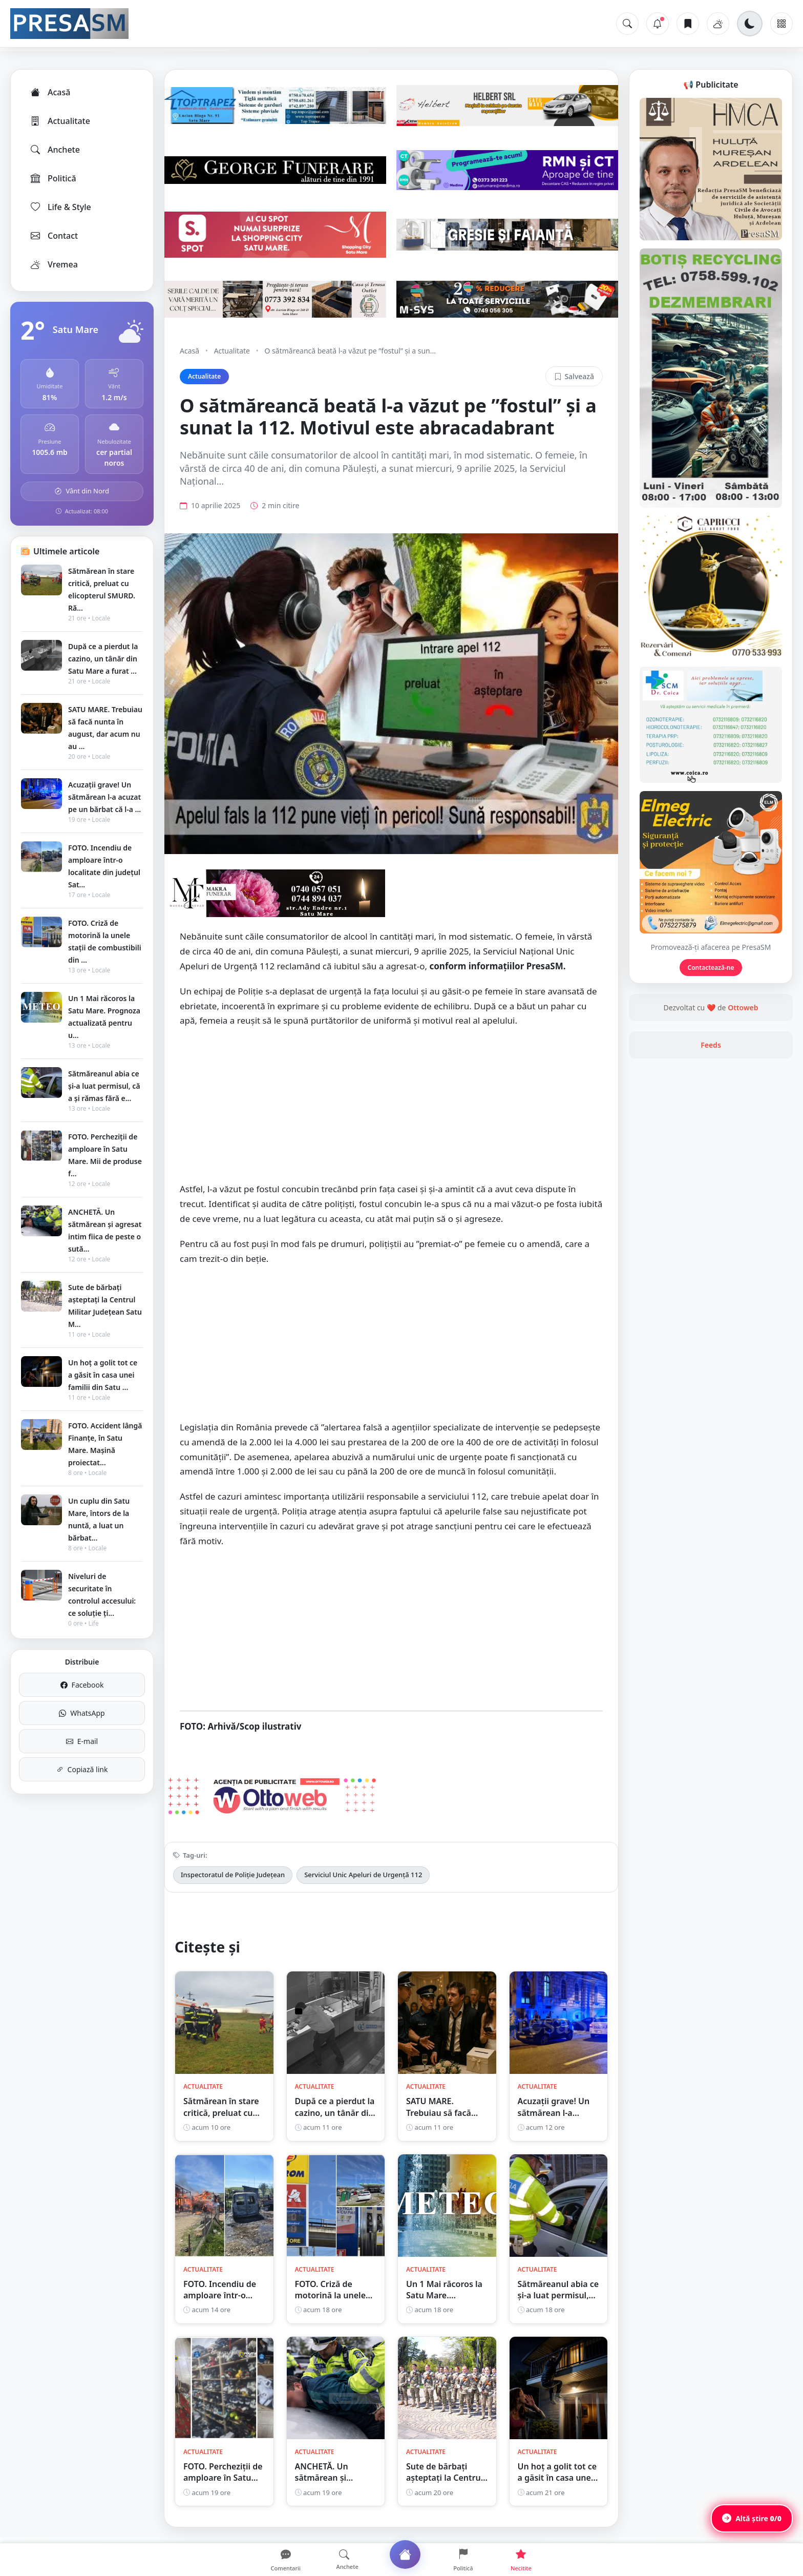  What do you see at coordinates (54, 149) in the screenshot?
I see `Anchete` at bounding box center [54, 149].